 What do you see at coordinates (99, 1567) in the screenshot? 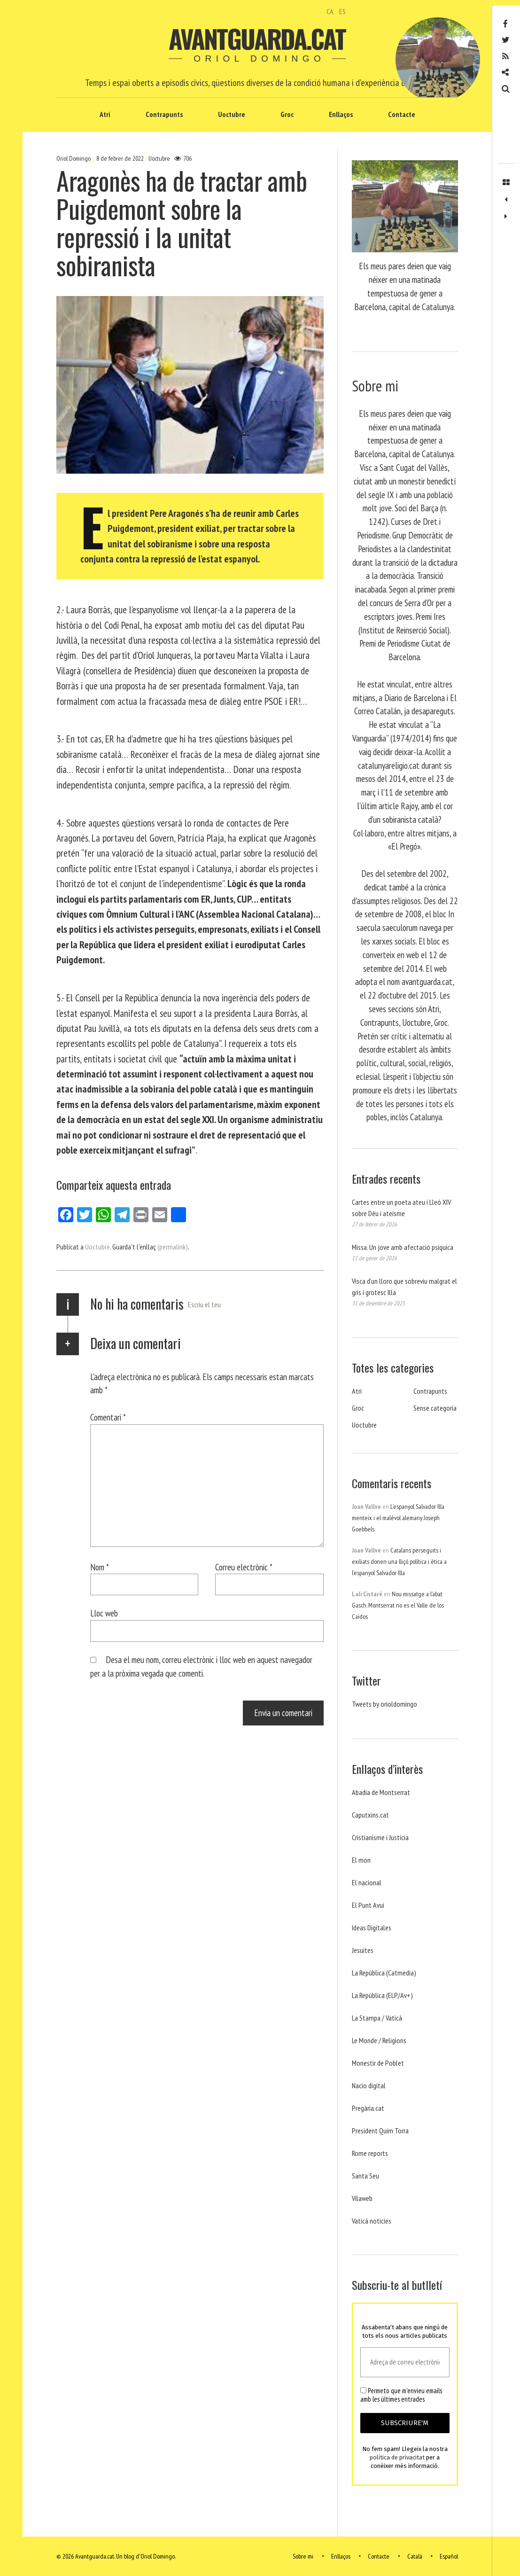
I see `Nom` at bounding box center [99, 1567].